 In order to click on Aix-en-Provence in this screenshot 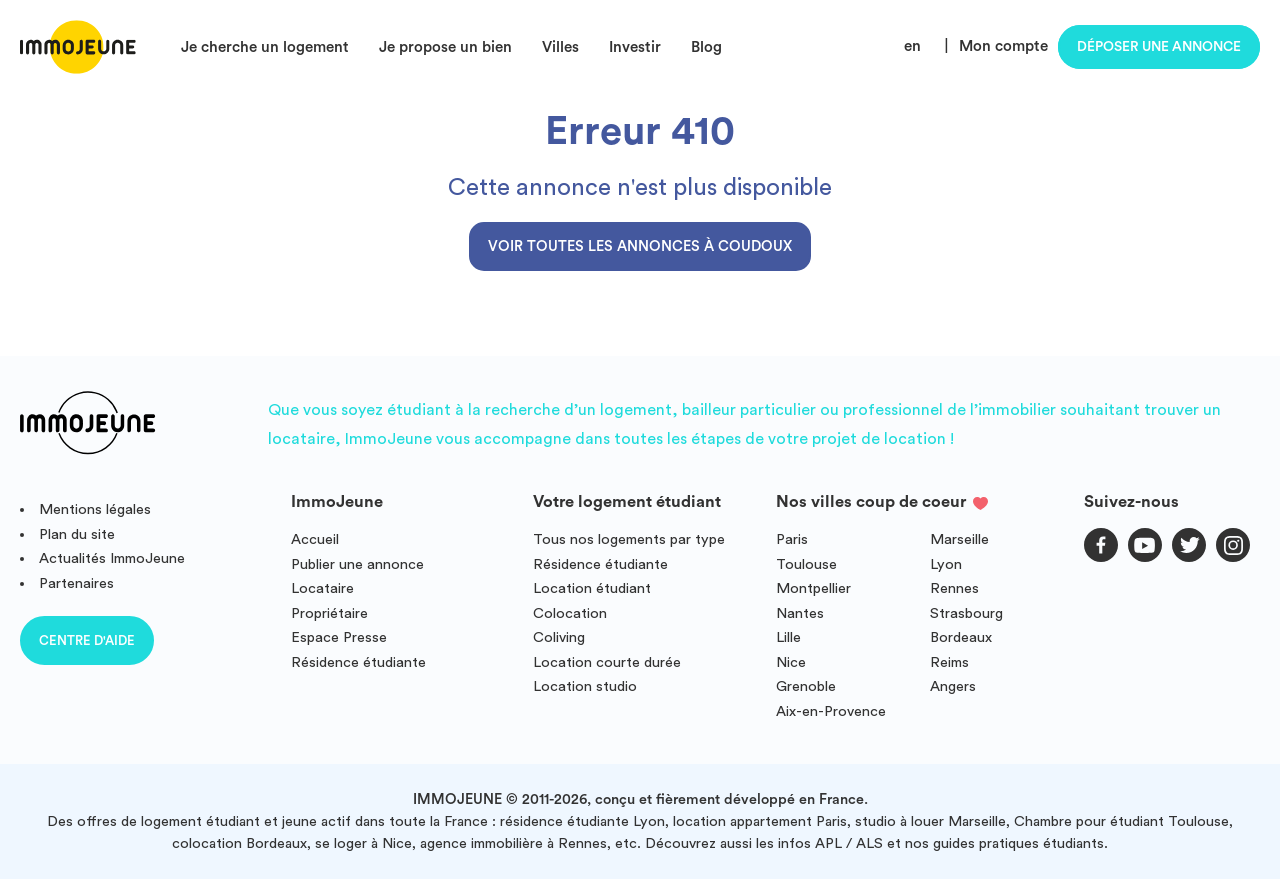, I will do `click(831, 711)`.